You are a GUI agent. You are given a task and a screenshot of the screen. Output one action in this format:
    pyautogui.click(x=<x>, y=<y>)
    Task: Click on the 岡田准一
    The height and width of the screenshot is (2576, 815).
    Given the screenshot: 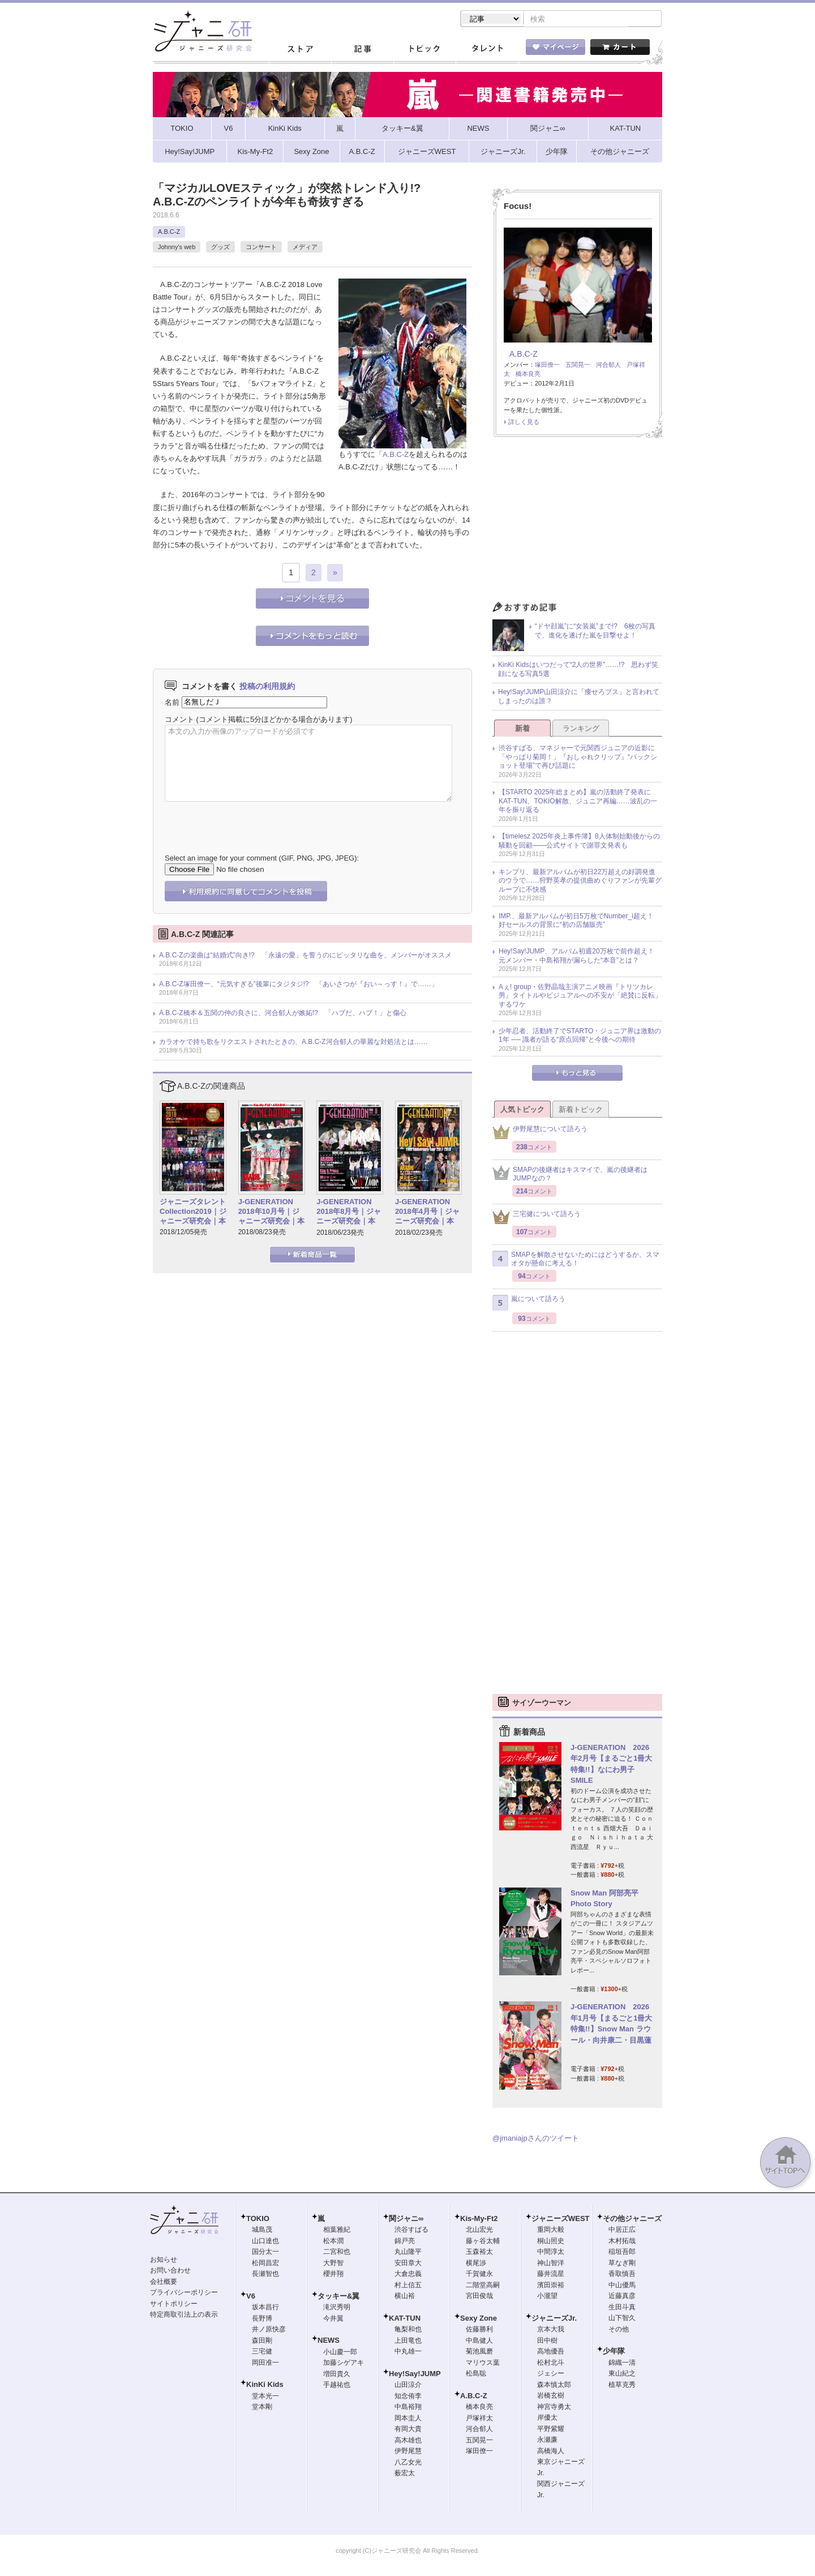 What is the action you would take?
    pyautogui.click(x=265, y=2364)
    